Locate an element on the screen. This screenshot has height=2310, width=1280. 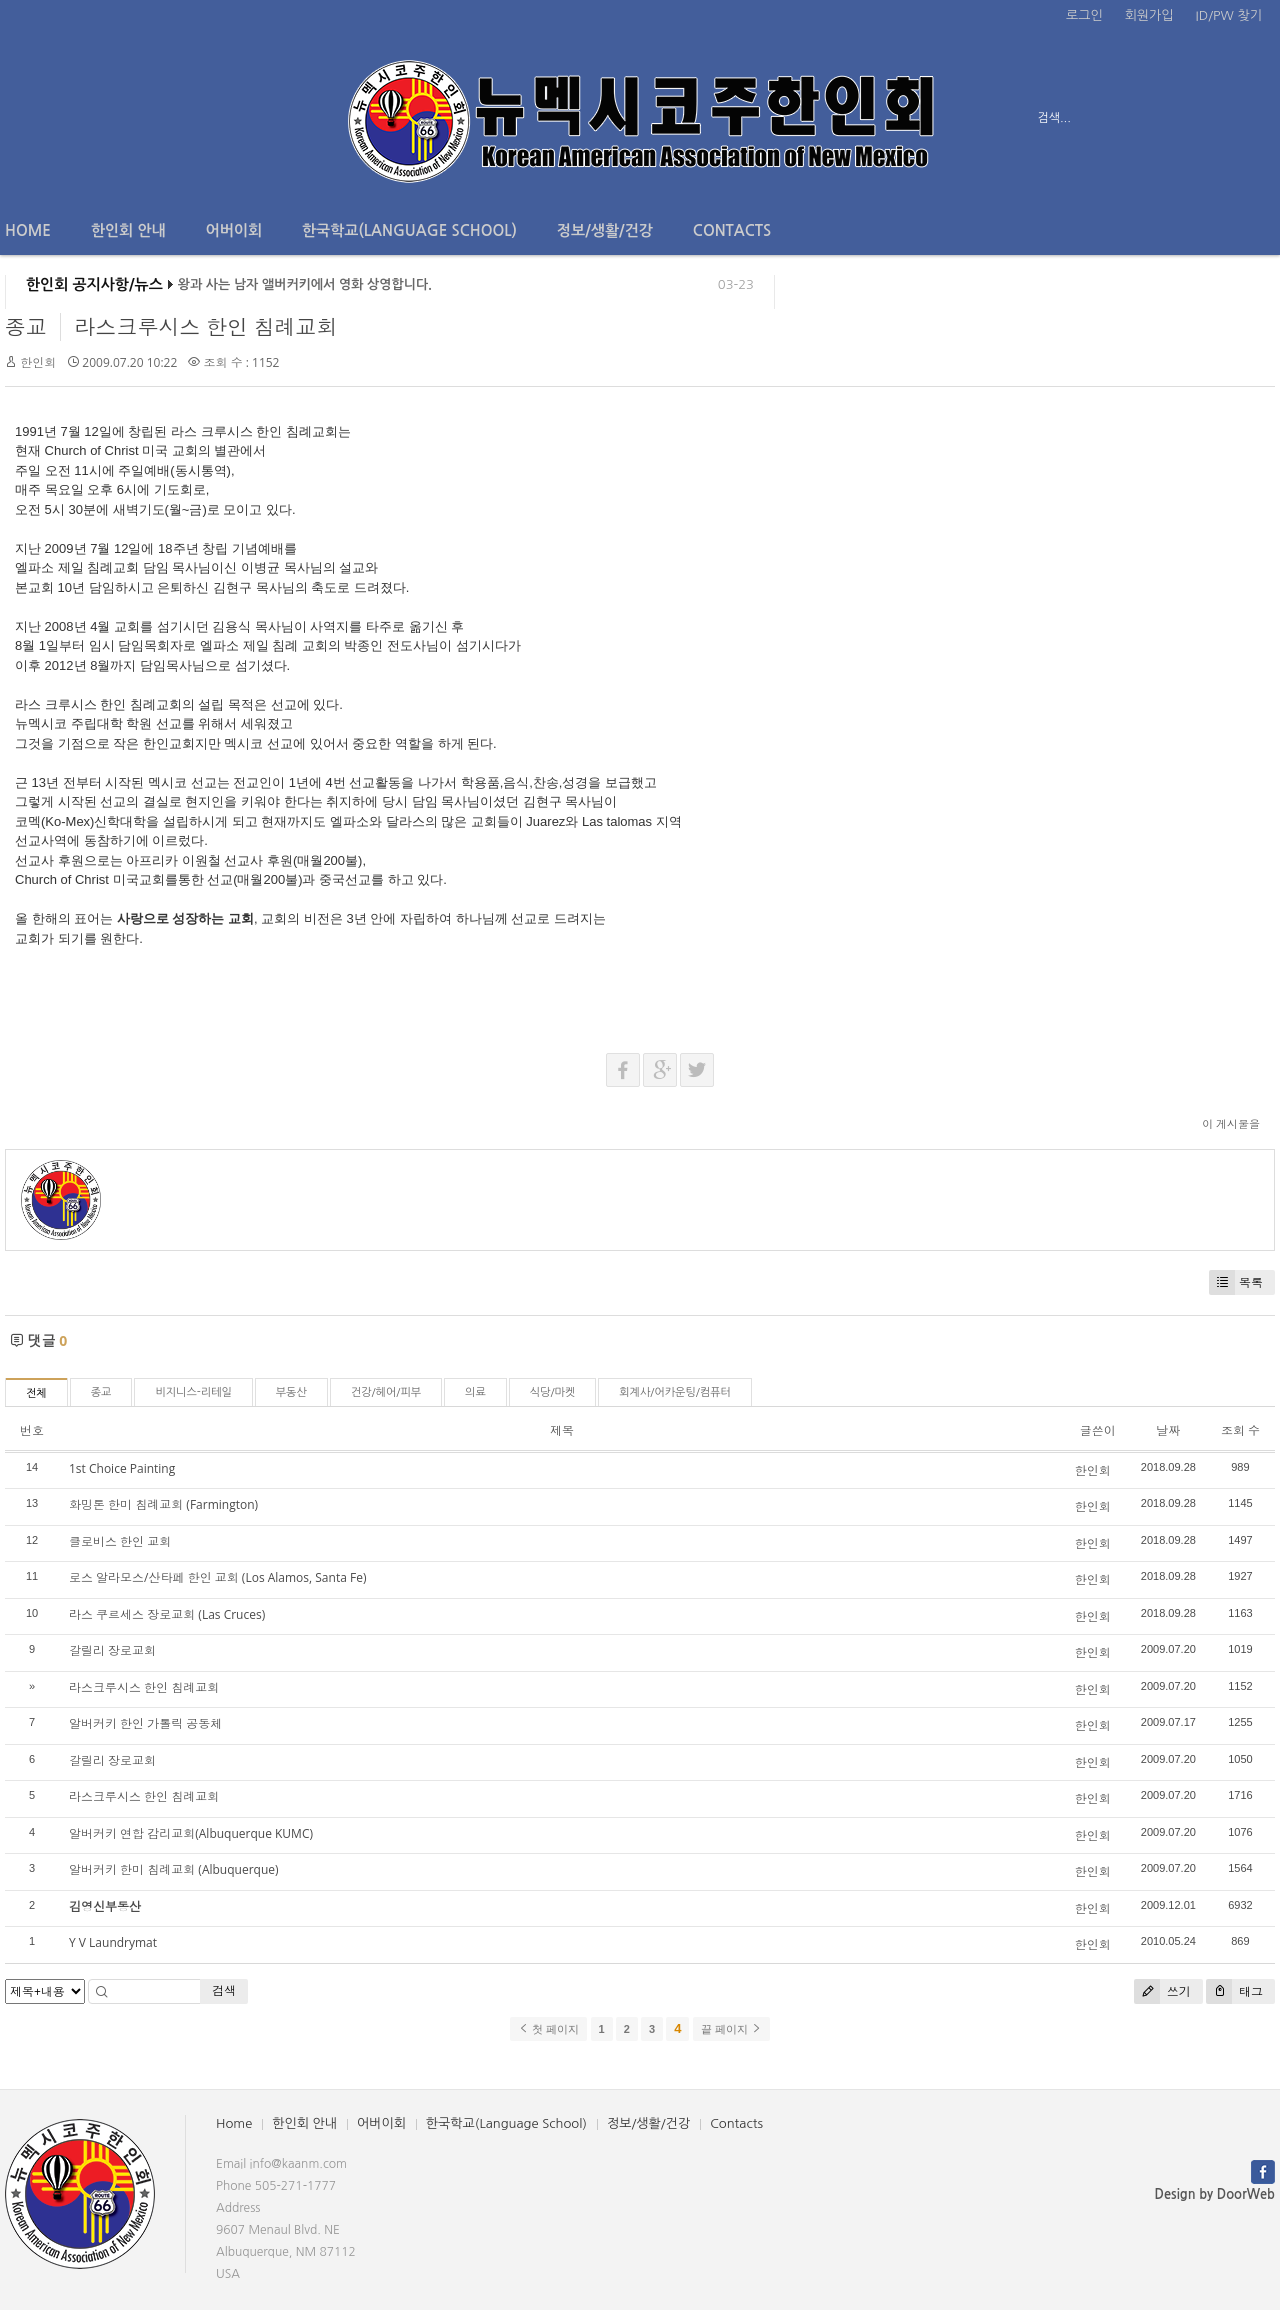
한인회 안내 is located at coordinates (128, 230).